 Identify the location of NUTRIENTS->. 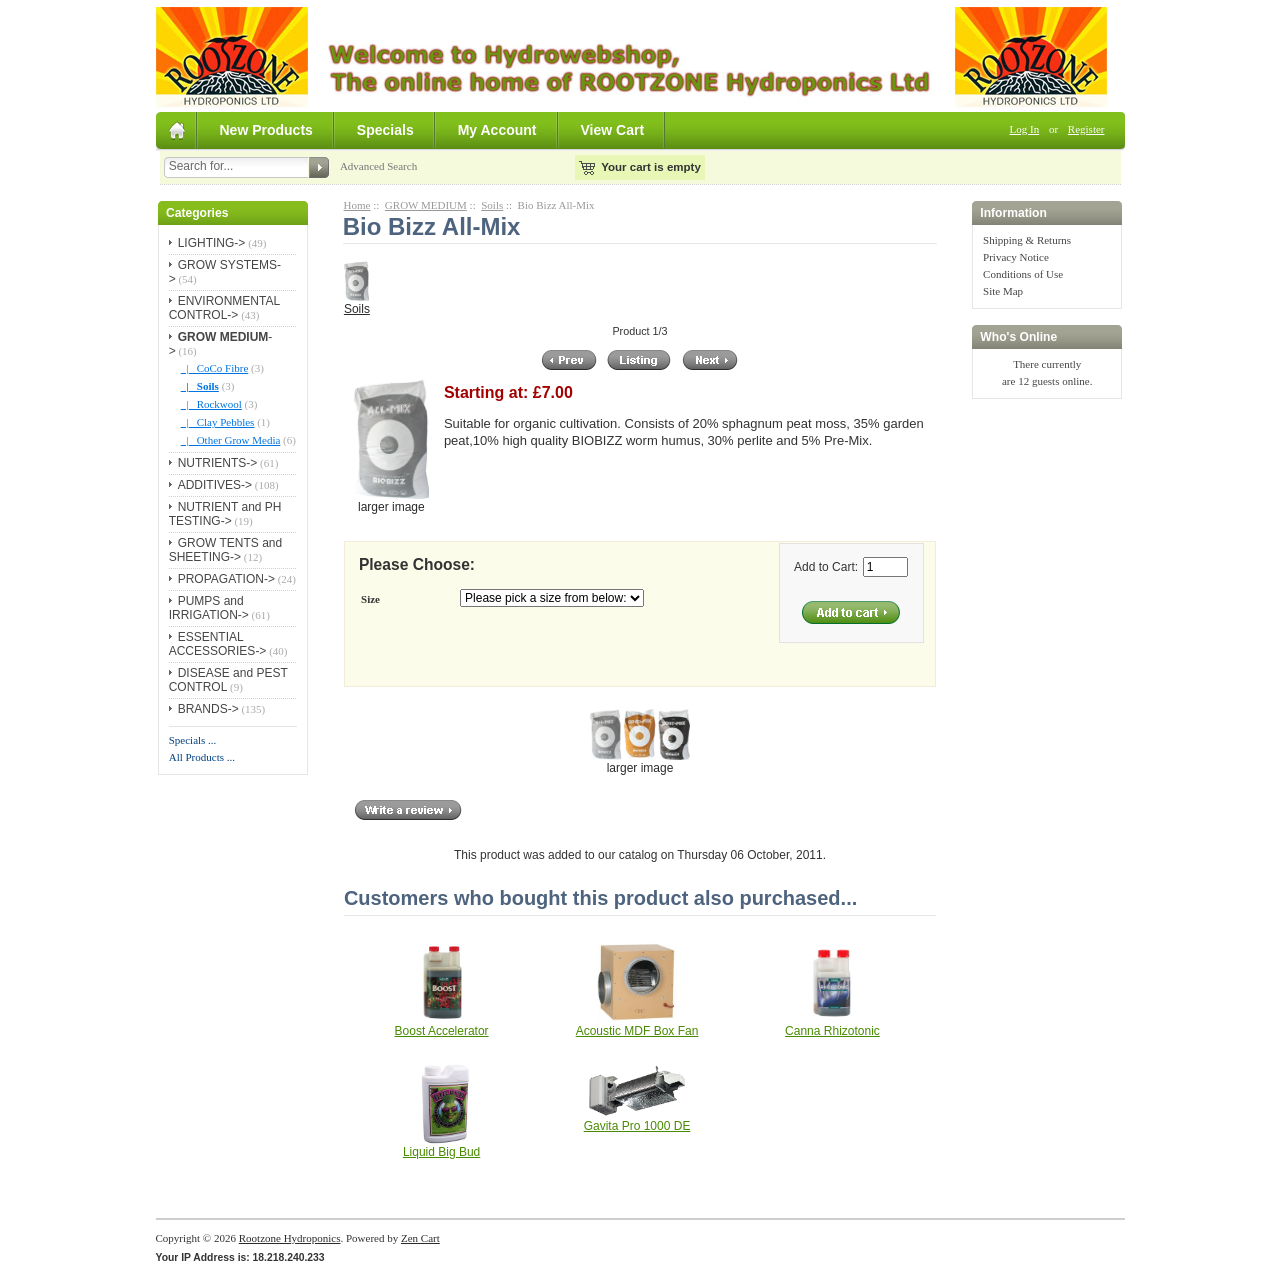
(218, 463).